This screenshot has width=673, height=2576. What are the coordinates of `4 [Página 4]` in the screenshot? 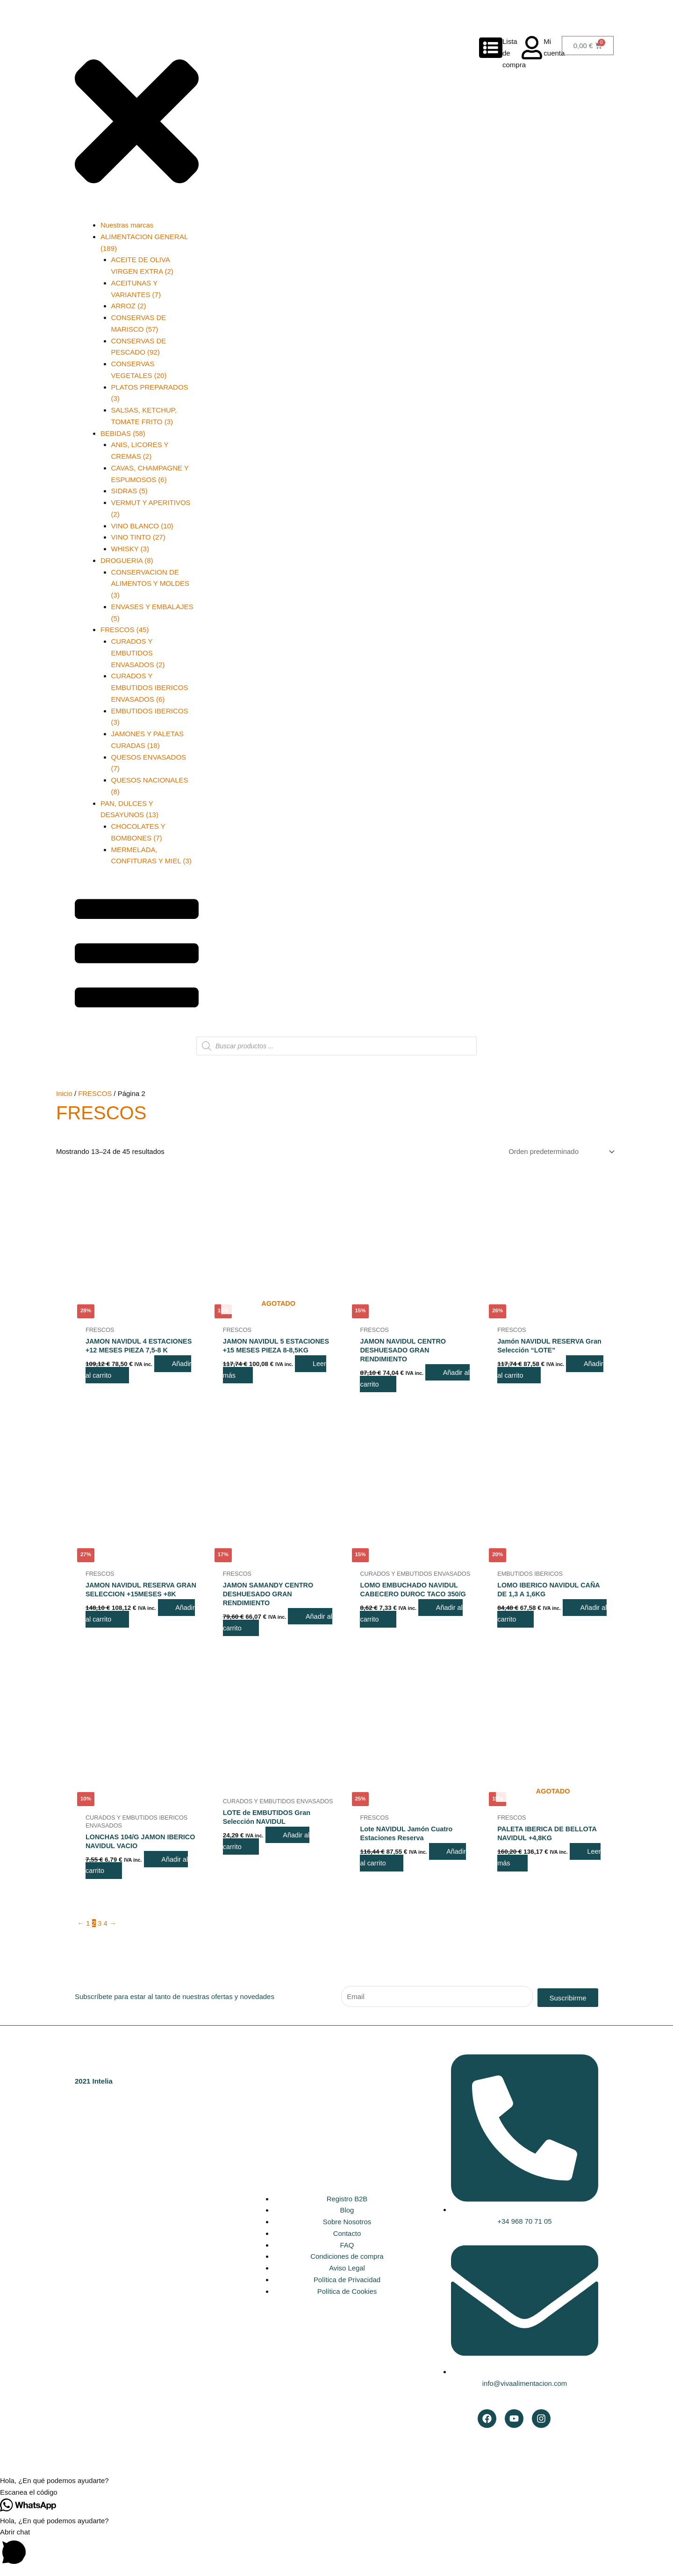 It's located at (105, 1929).